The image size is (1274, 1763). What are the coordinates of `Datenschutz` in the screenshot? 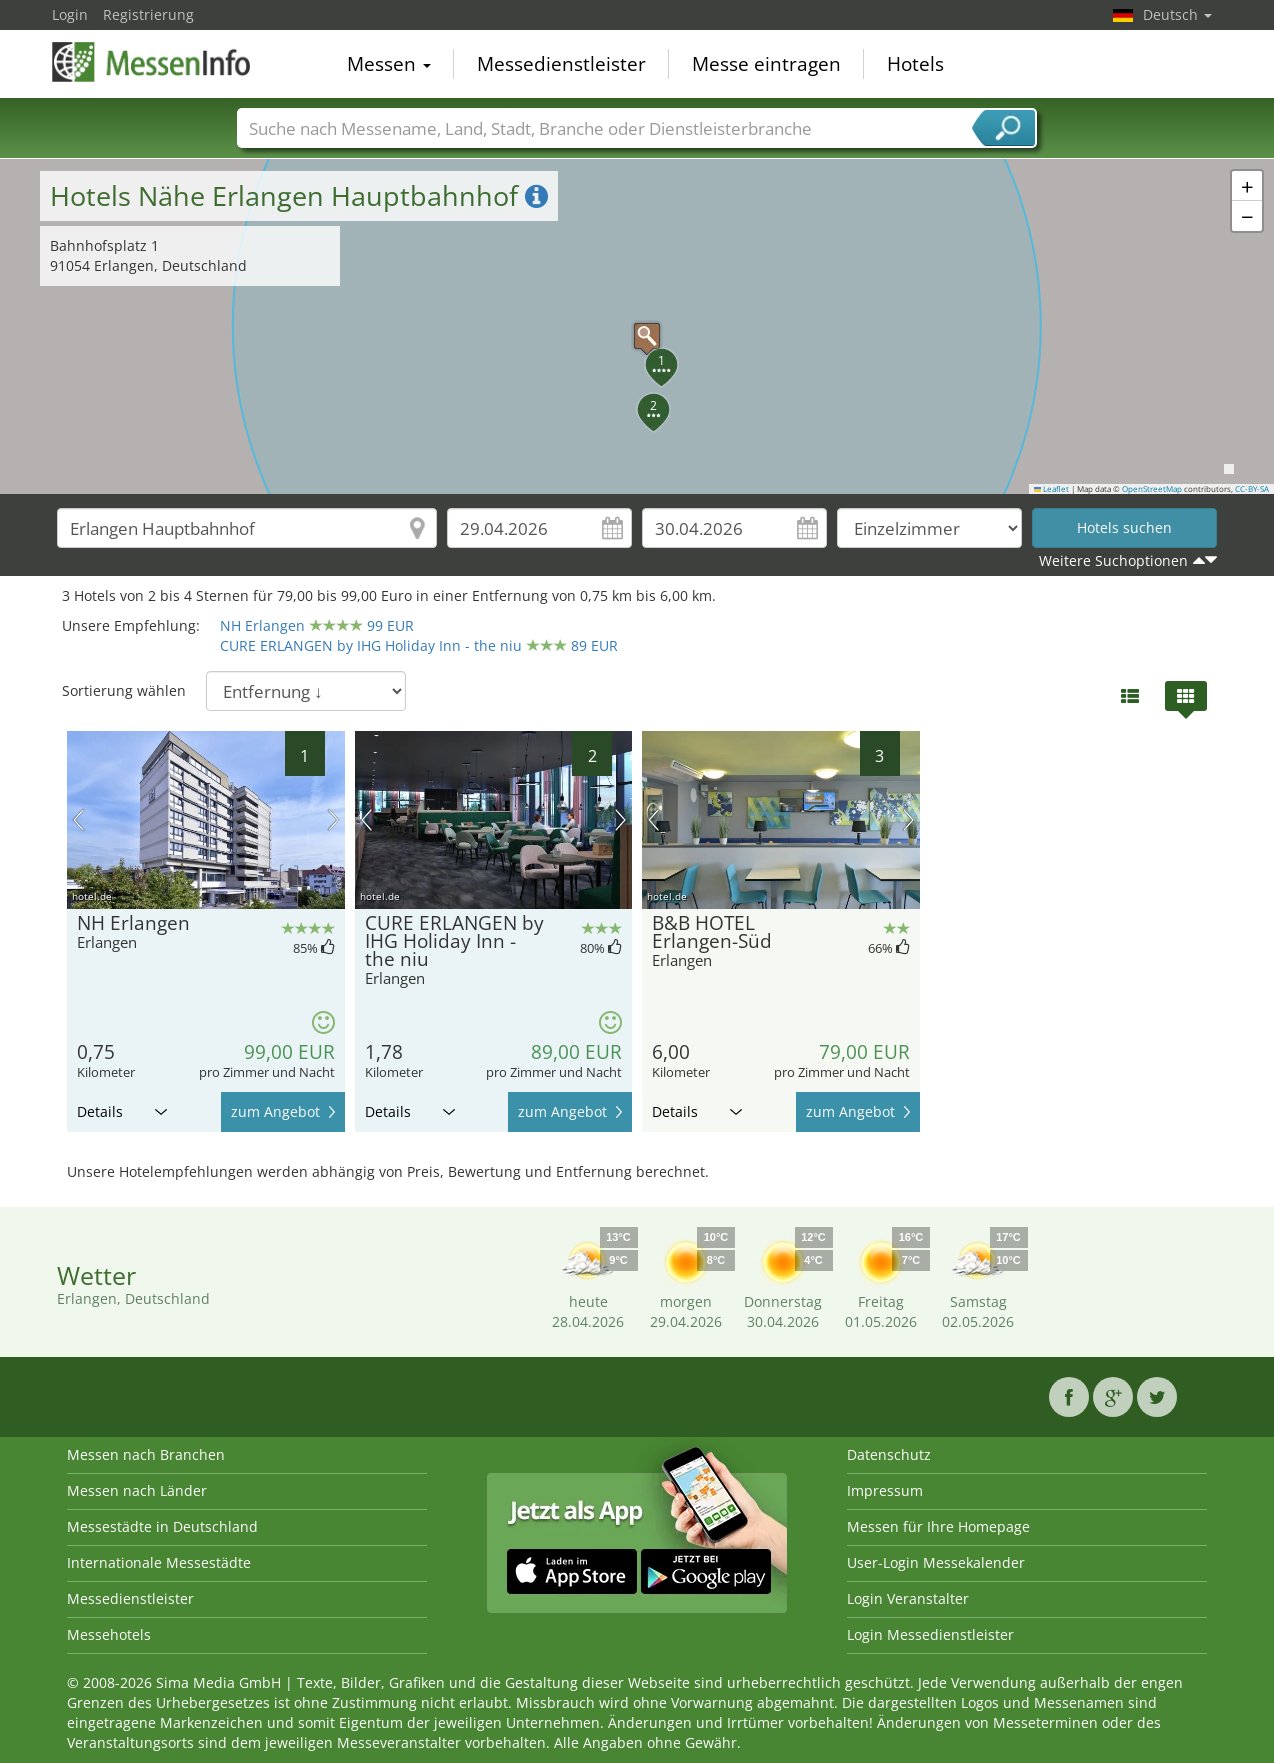 It's located at (889, 1454).